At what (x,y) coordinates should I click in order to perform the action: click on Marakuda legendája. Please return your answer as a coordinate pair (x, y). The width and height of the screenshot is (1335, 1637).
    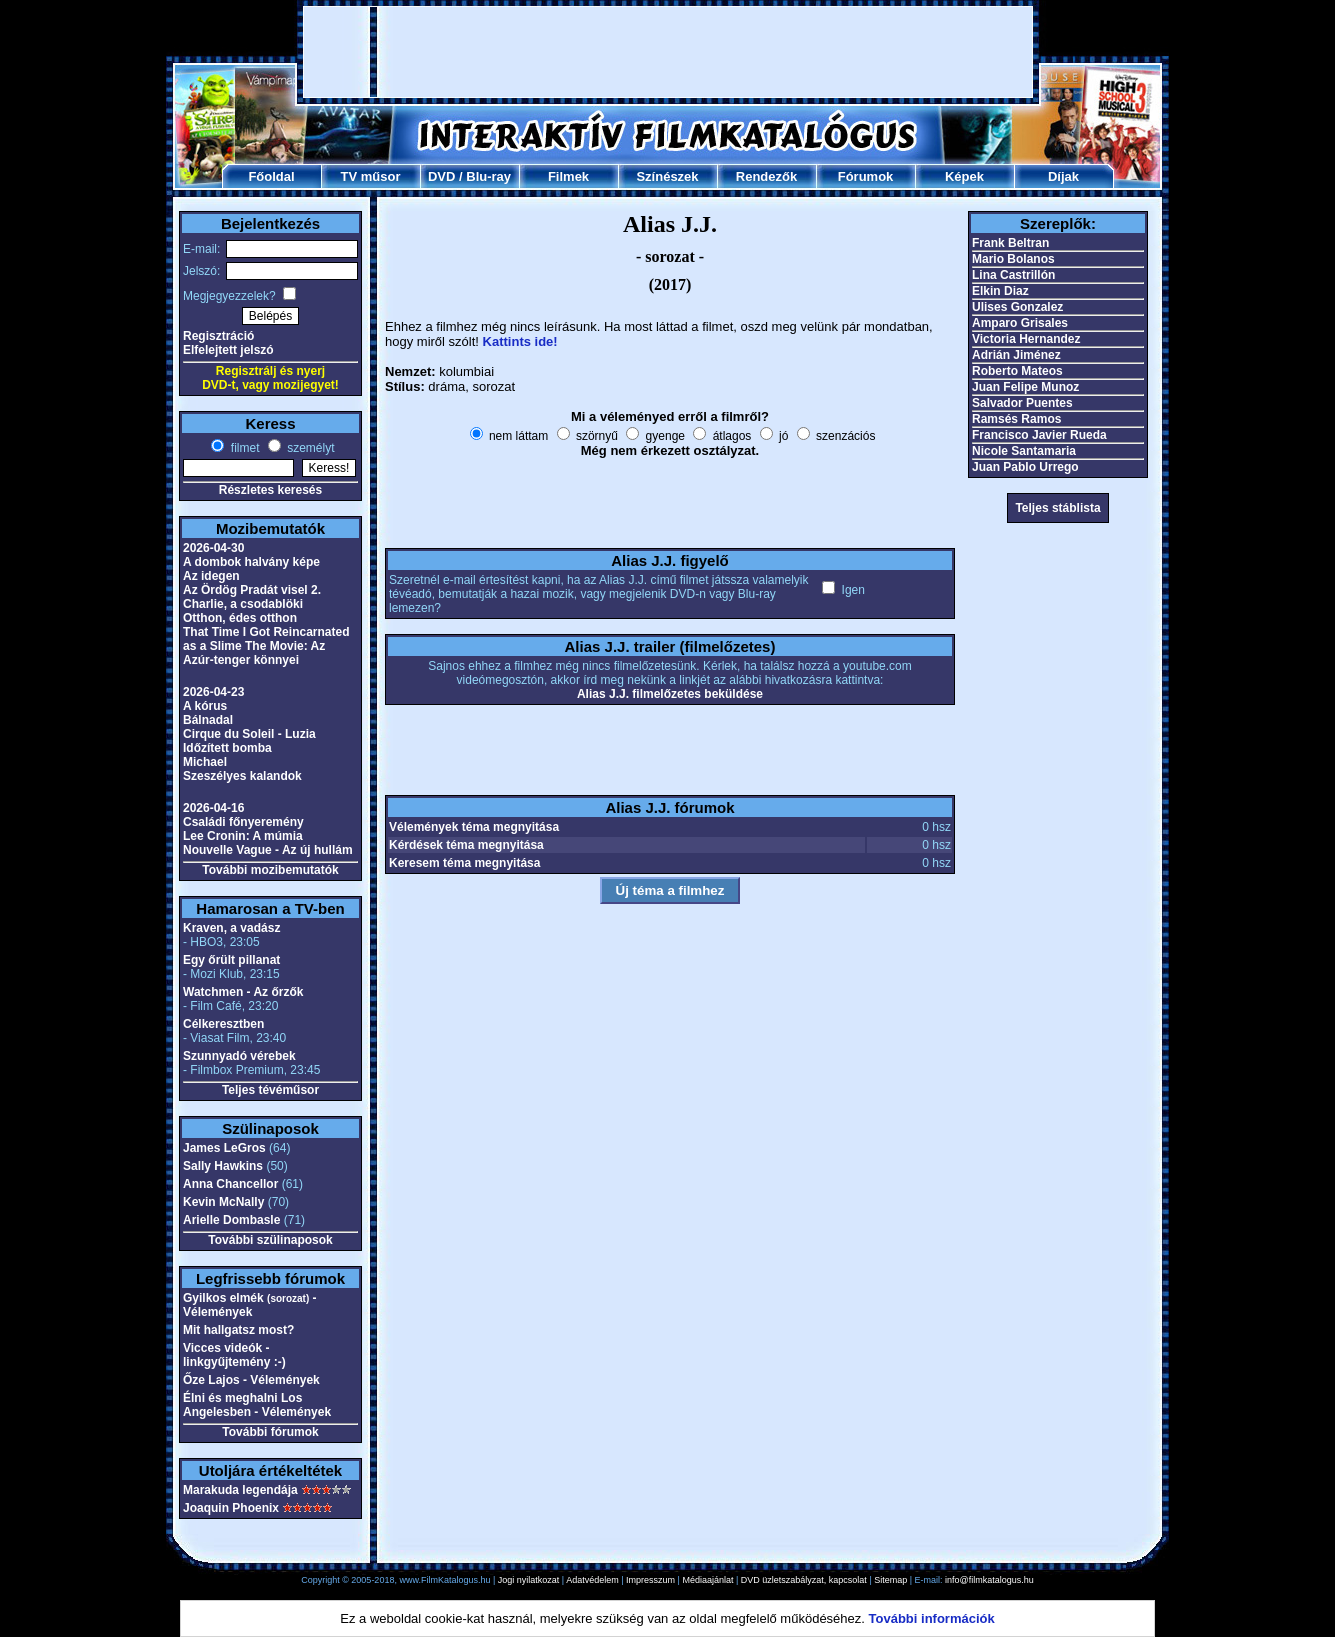
    Looking at the image, I should click on (240, 1490).